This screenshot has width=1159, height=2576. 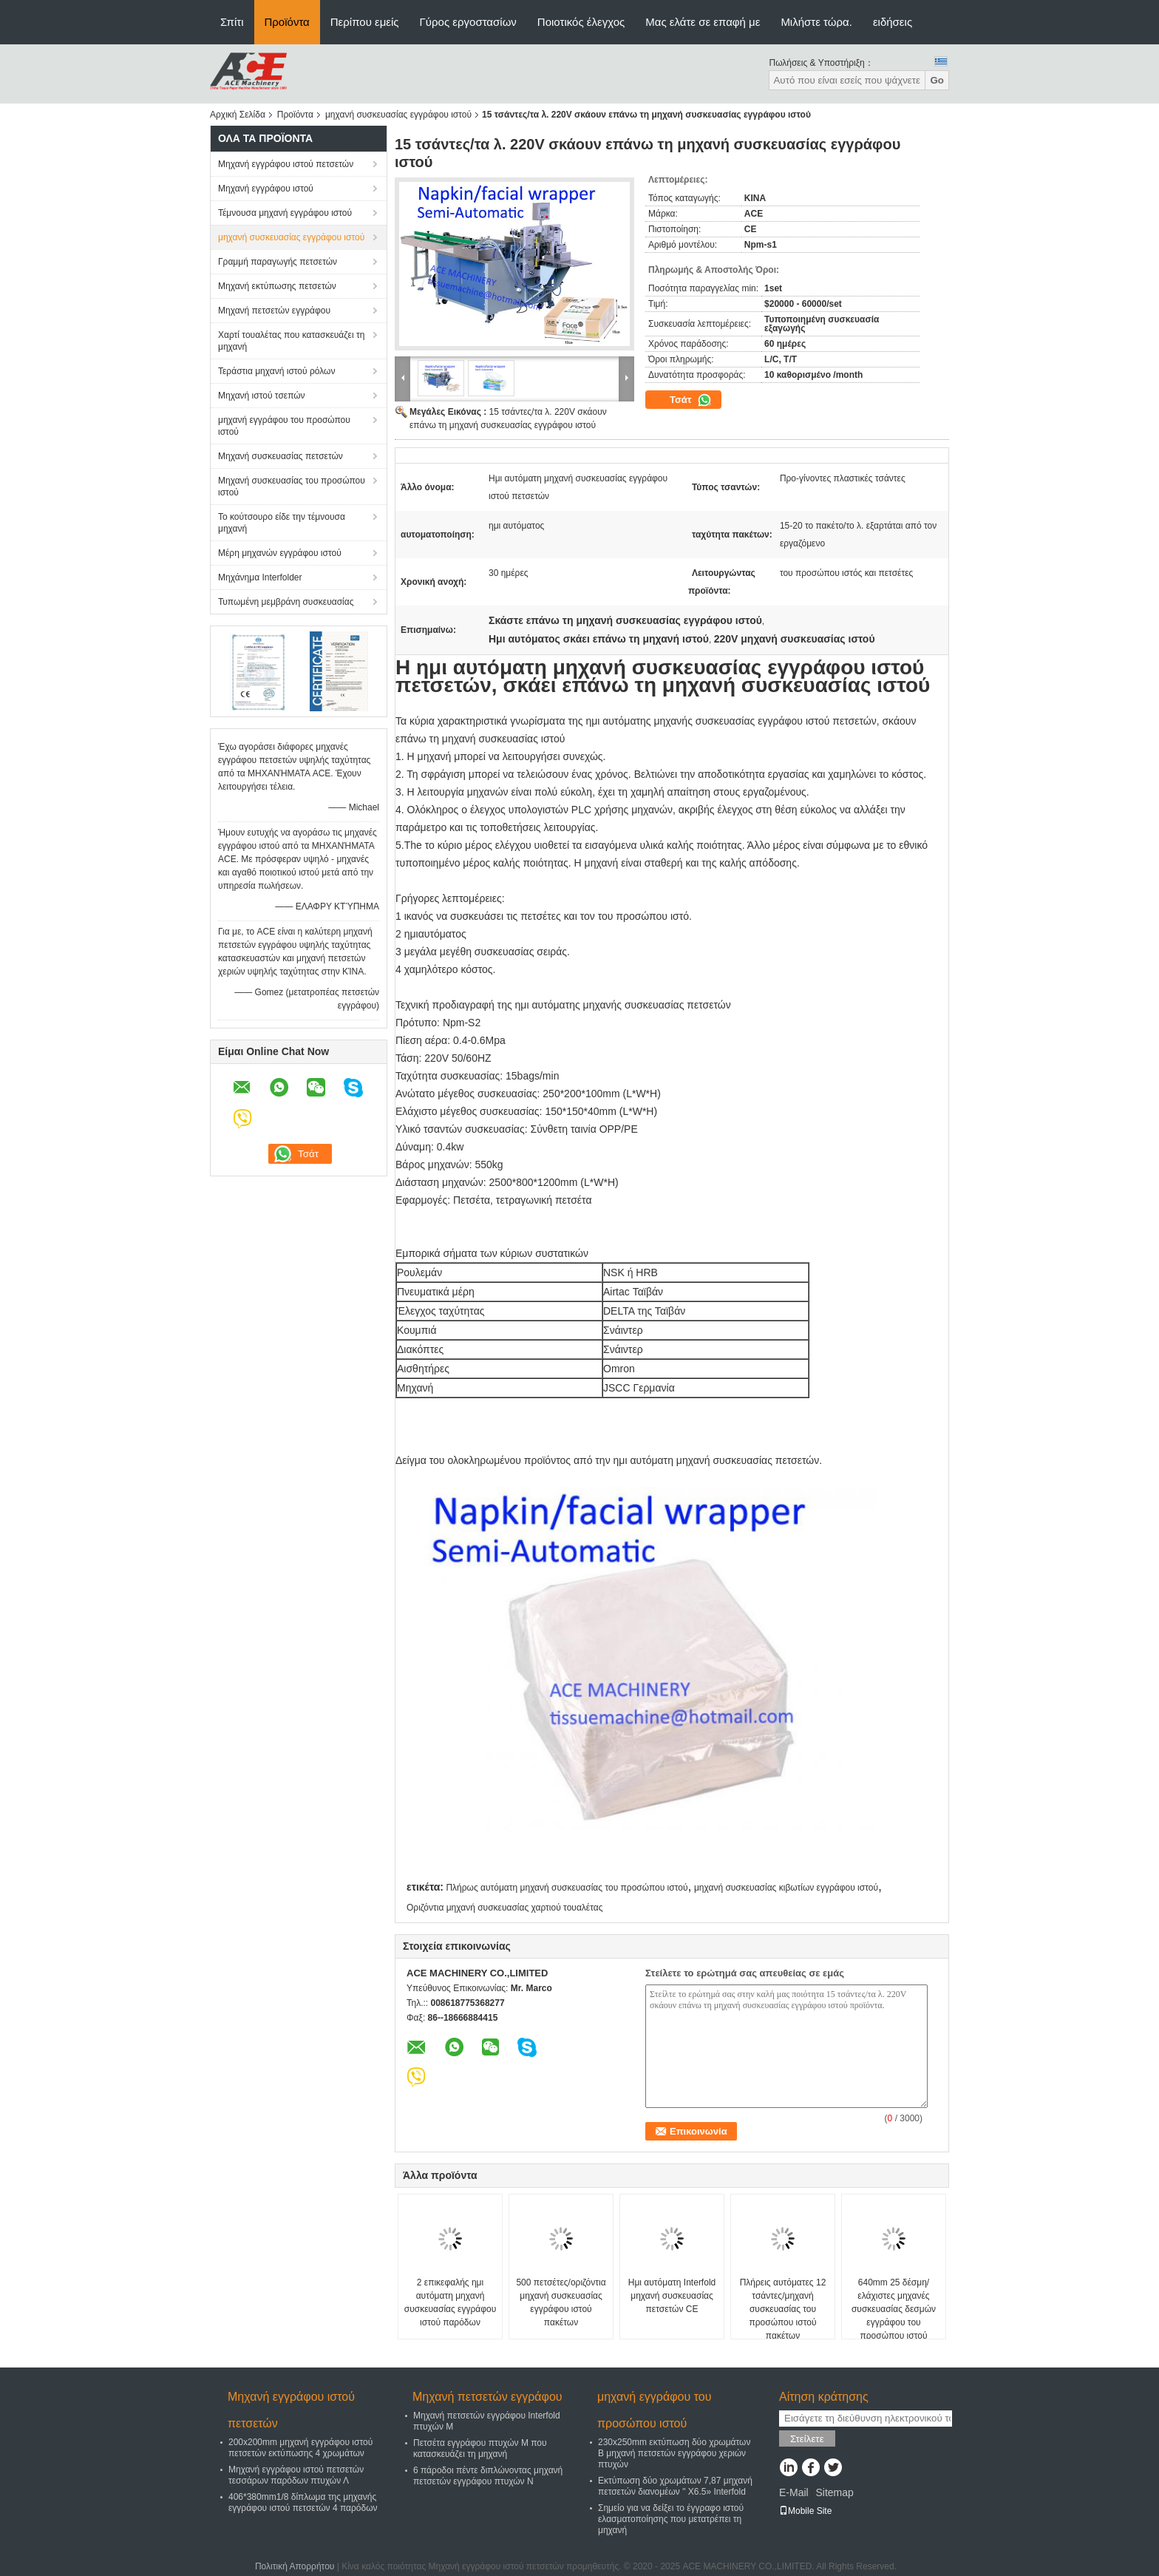 What do you see at coordinates (285, 164) in the screenshot?
I see `Μηχανή εγγράφου ιστού πετσετών` at bounding box center [285, 164].